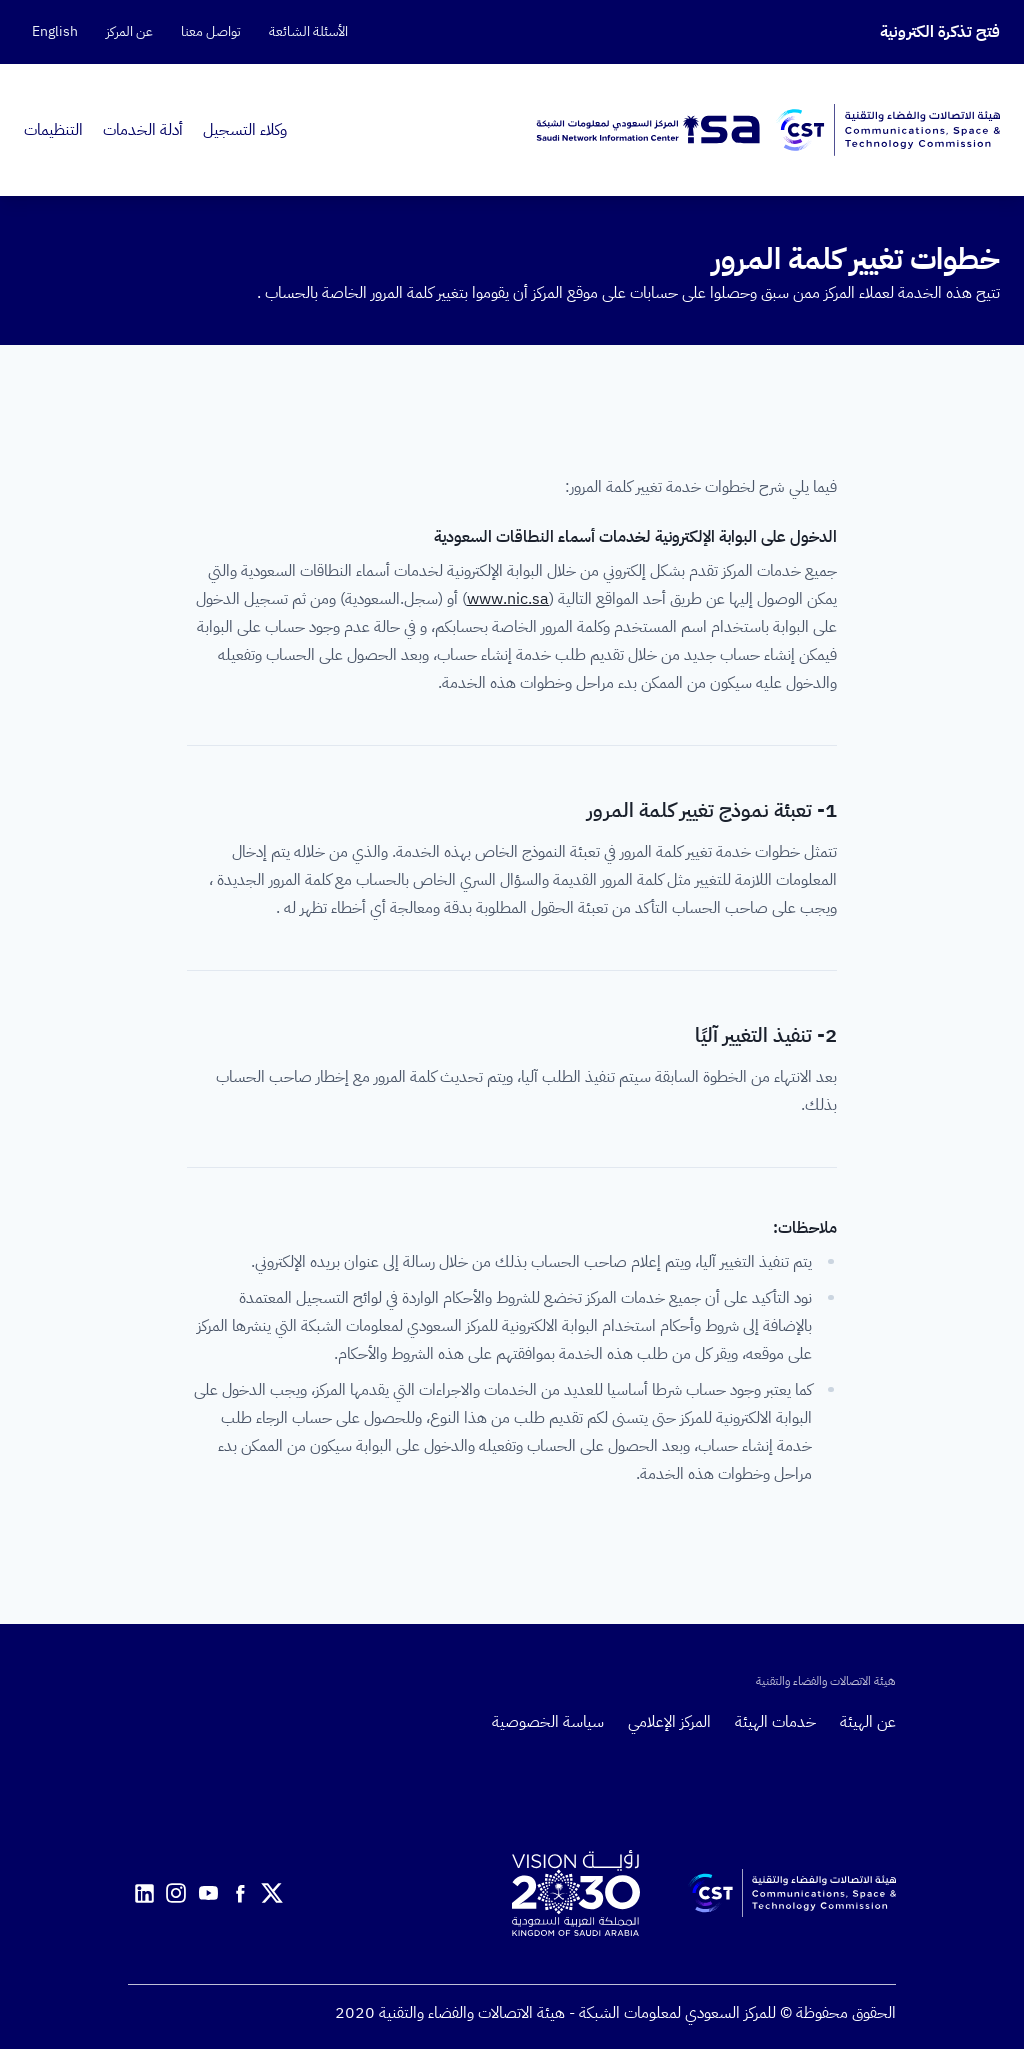 This screenshot has height=2049, width=1024. Describe the element at coordinates (245, 130) in the screenshot. I see `وكلاء التسجيل` at that location.